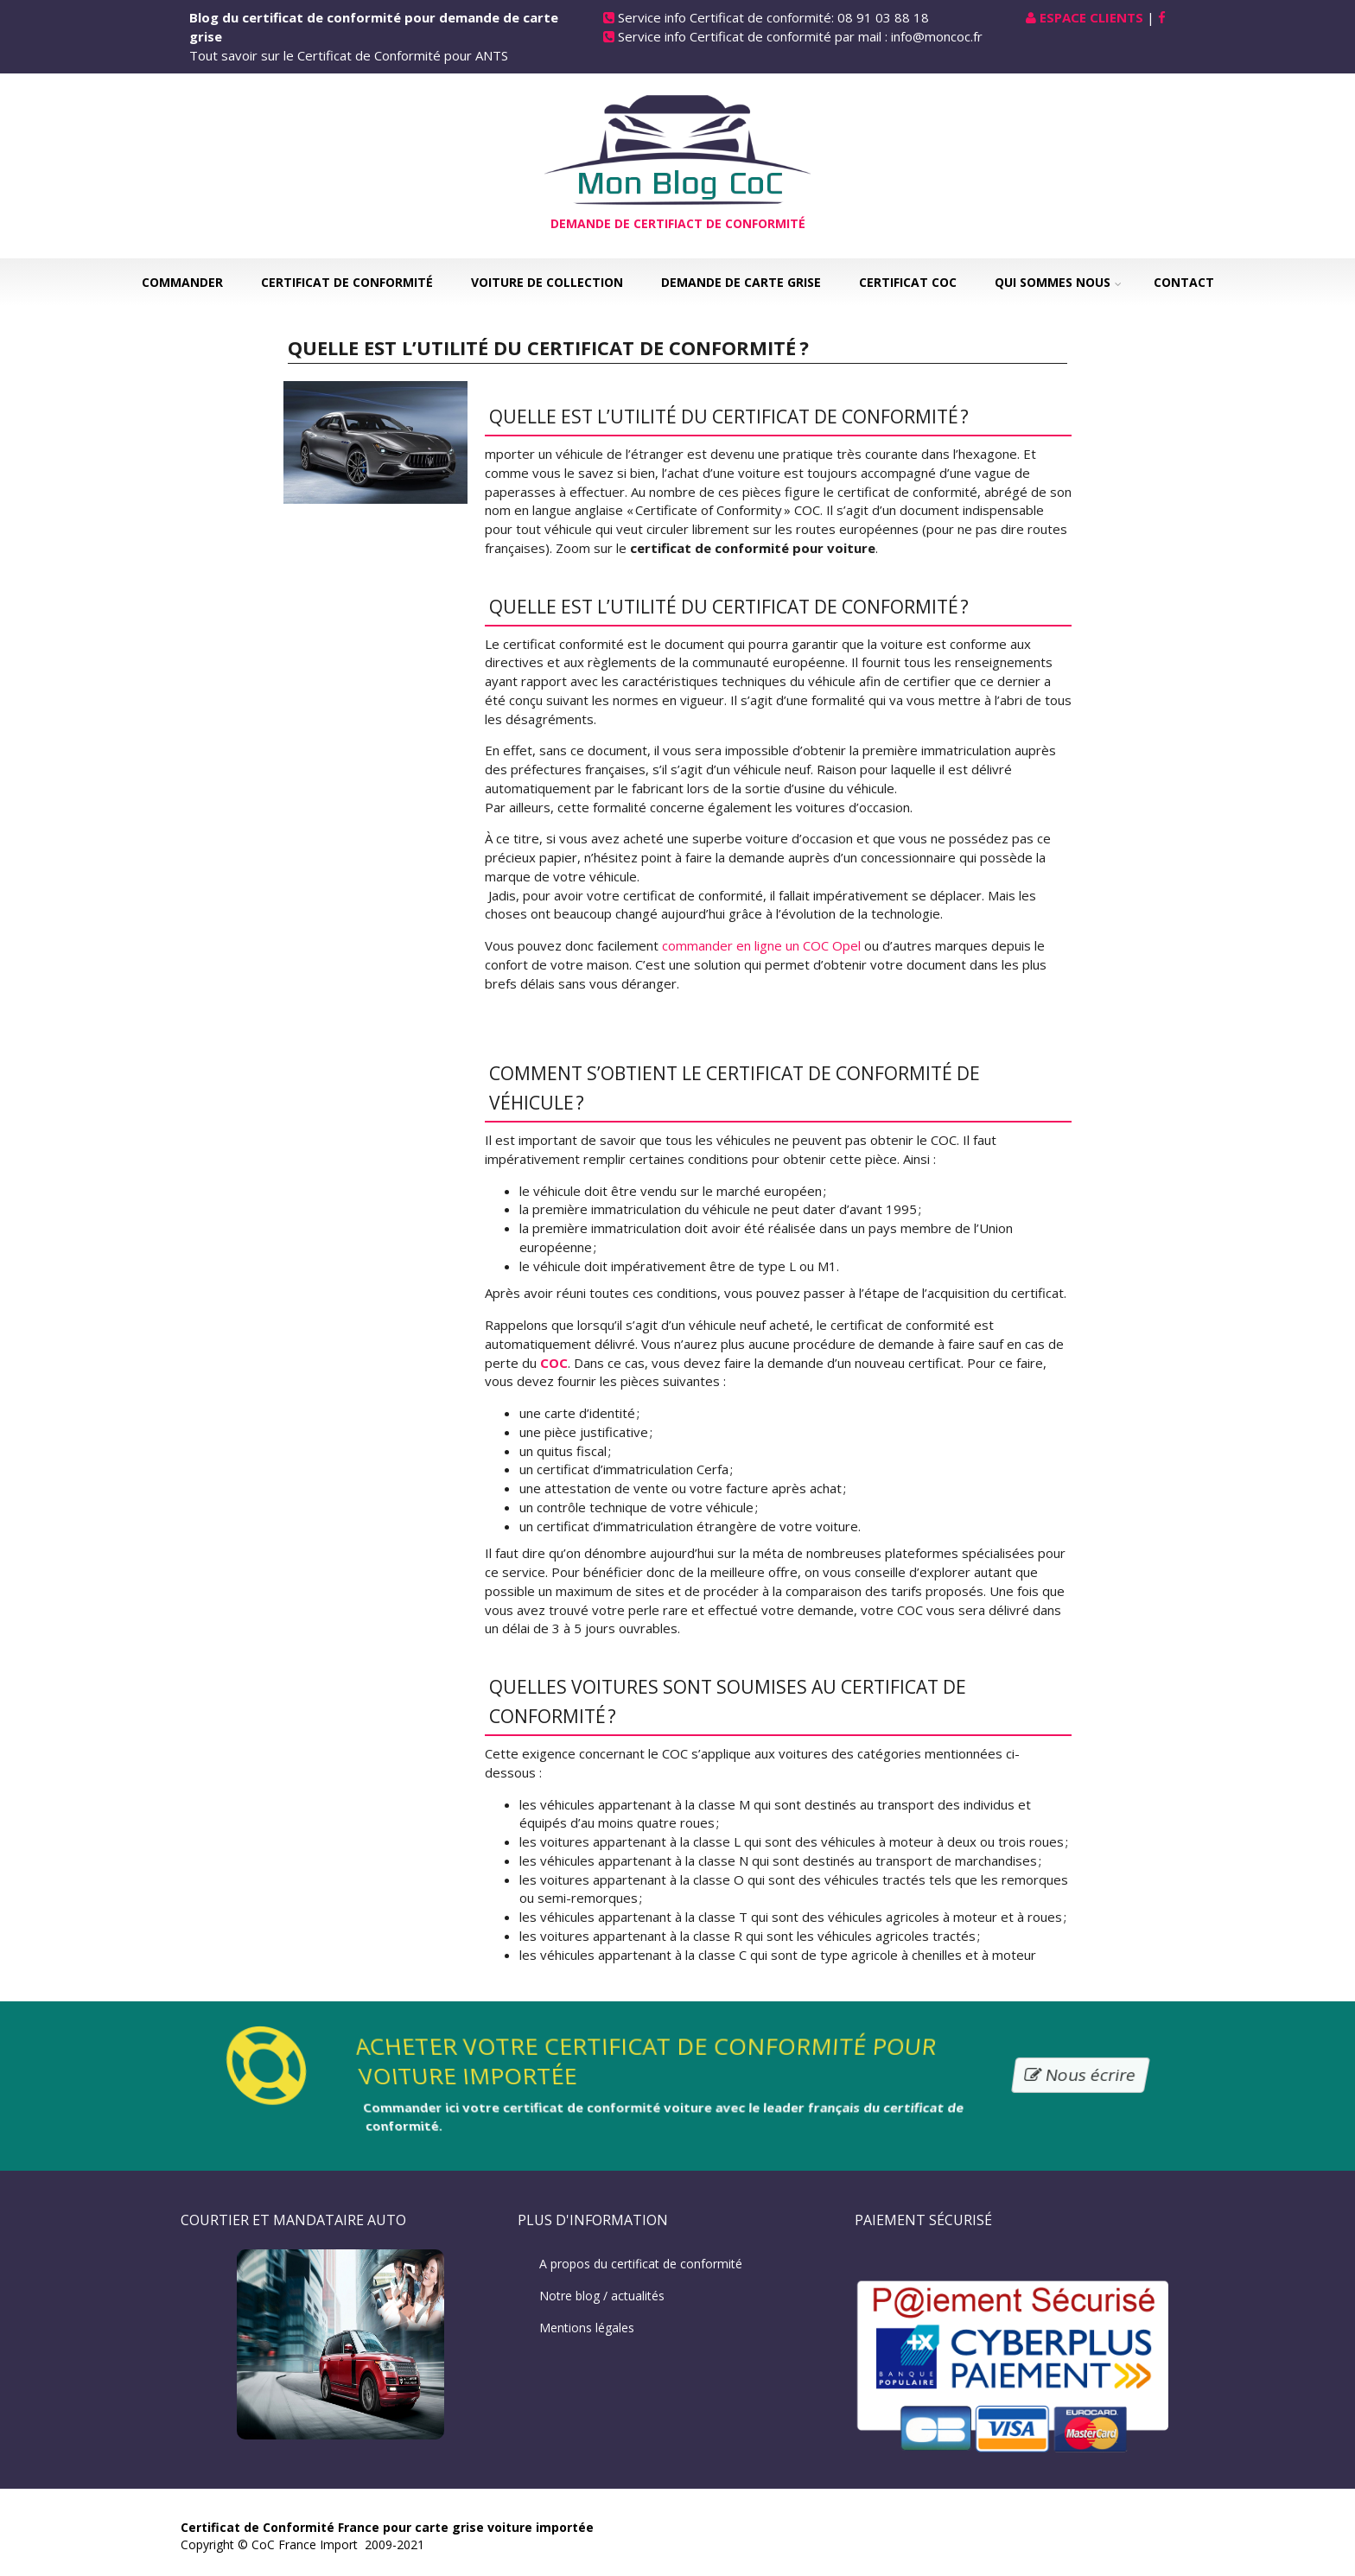  What do you see at coordinates (1080, 2075) in the screenshot?
I see `Nous écrire` at bounding box center [1080, 2075].